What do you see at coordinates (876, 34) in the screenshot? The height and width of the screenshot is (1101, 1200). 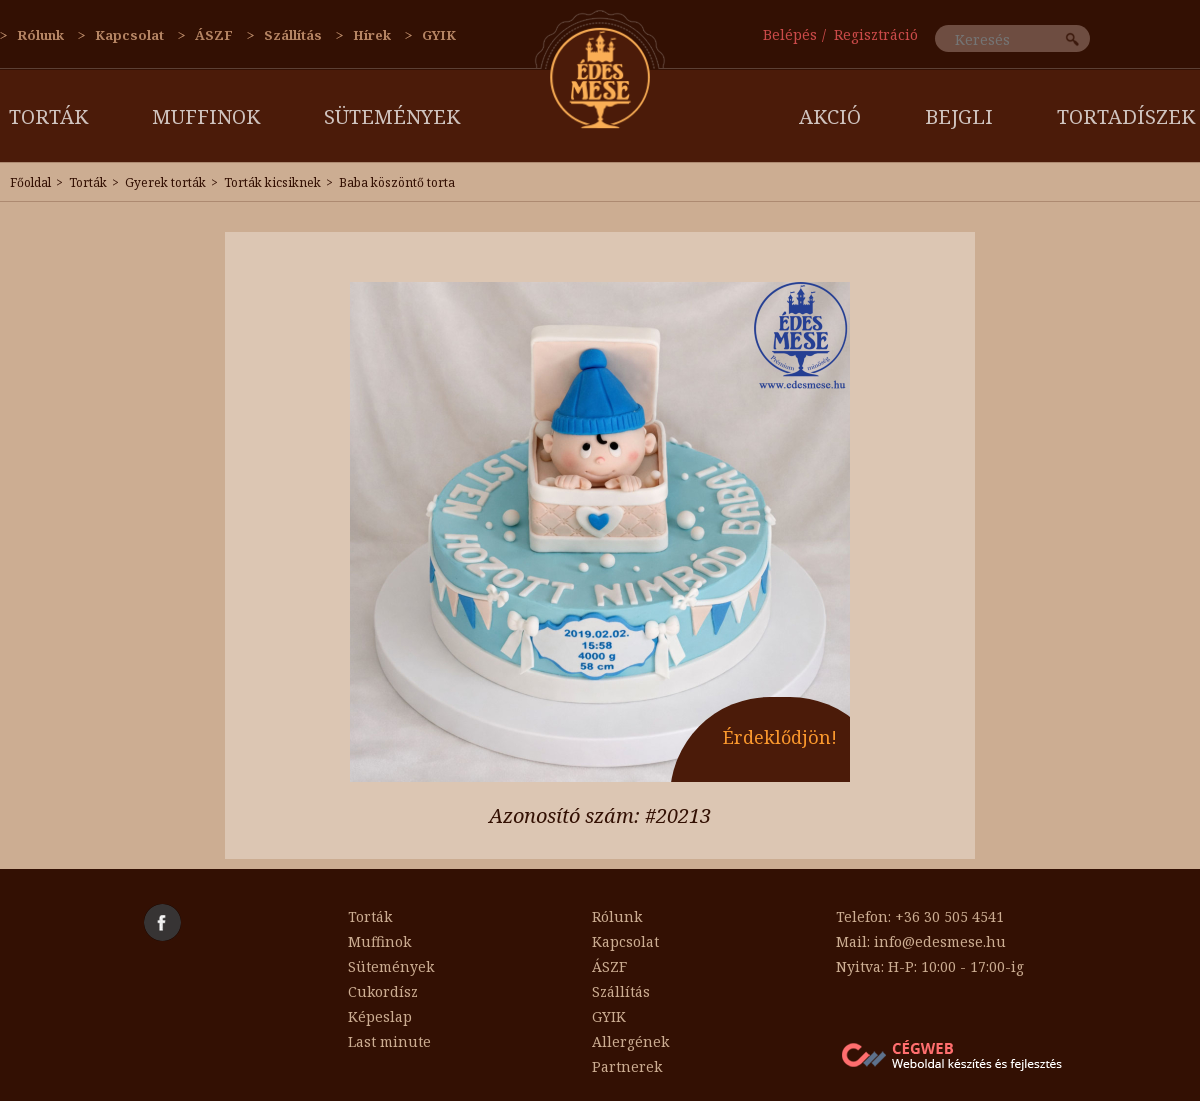 I see `Regisztráció` at bounding box center [876, 34].